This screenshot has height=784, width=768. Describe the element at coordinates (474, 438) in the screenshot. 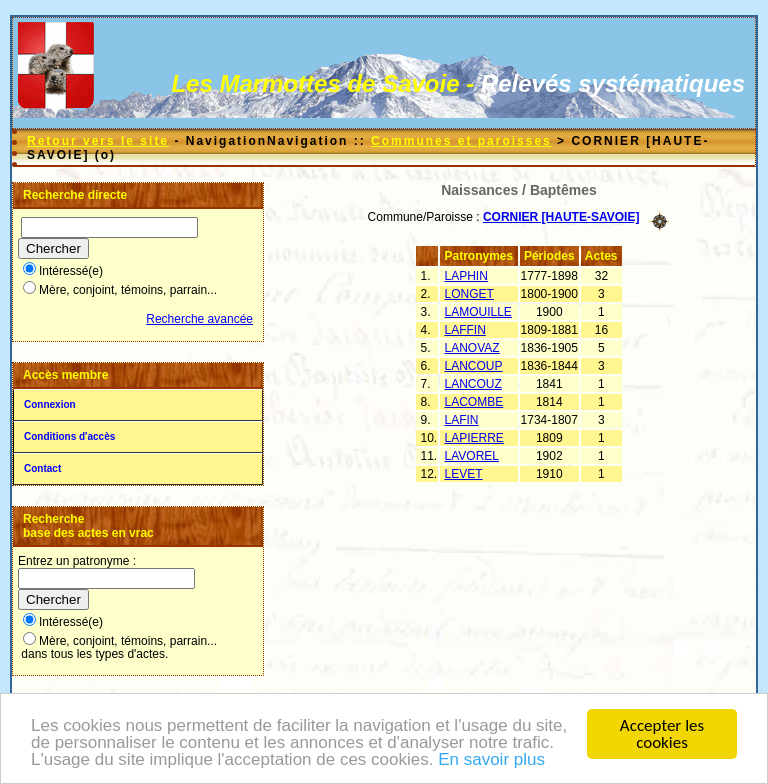

I see `LAPIERRE` at that location.